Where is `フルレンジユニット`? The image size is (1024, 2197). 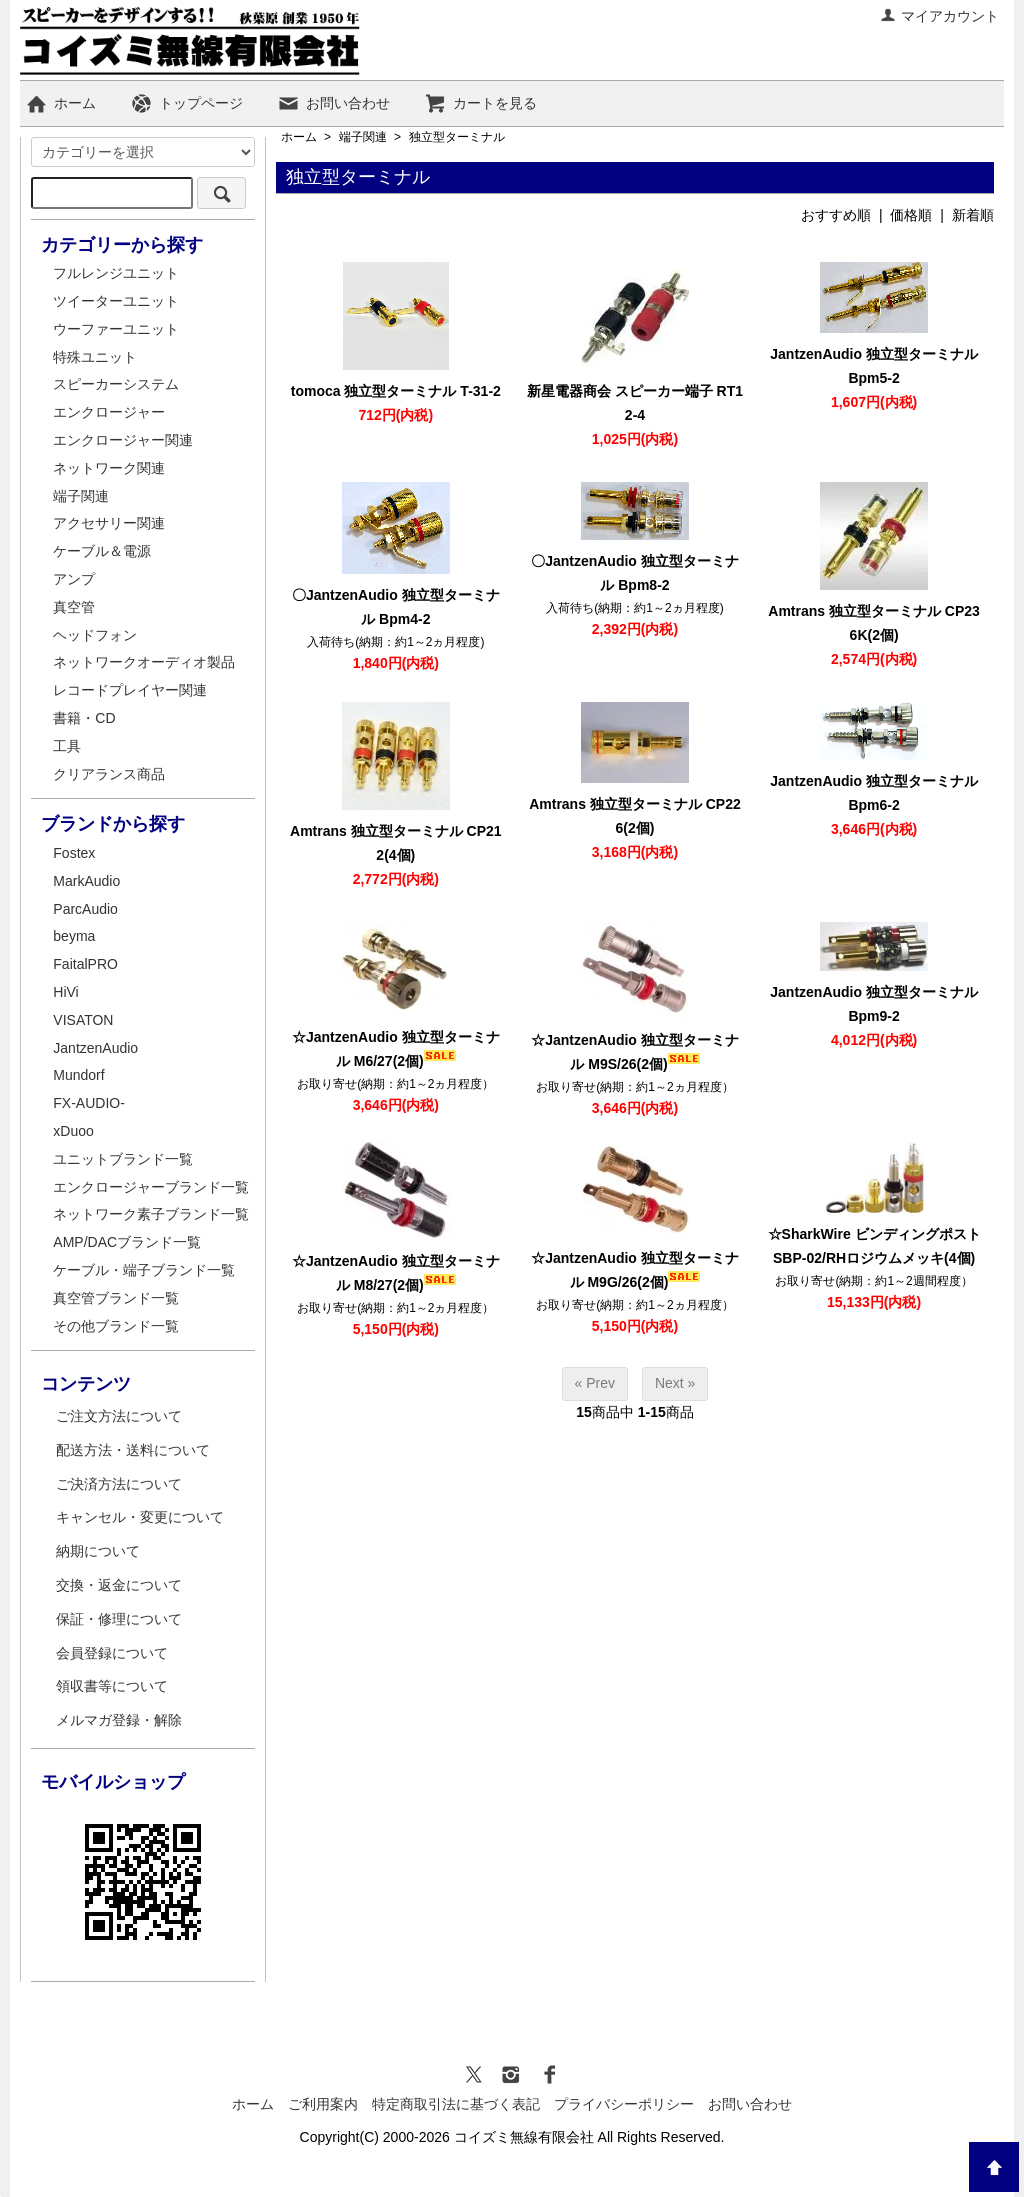 フルレンジユニット is located at coordinates (116, 273).